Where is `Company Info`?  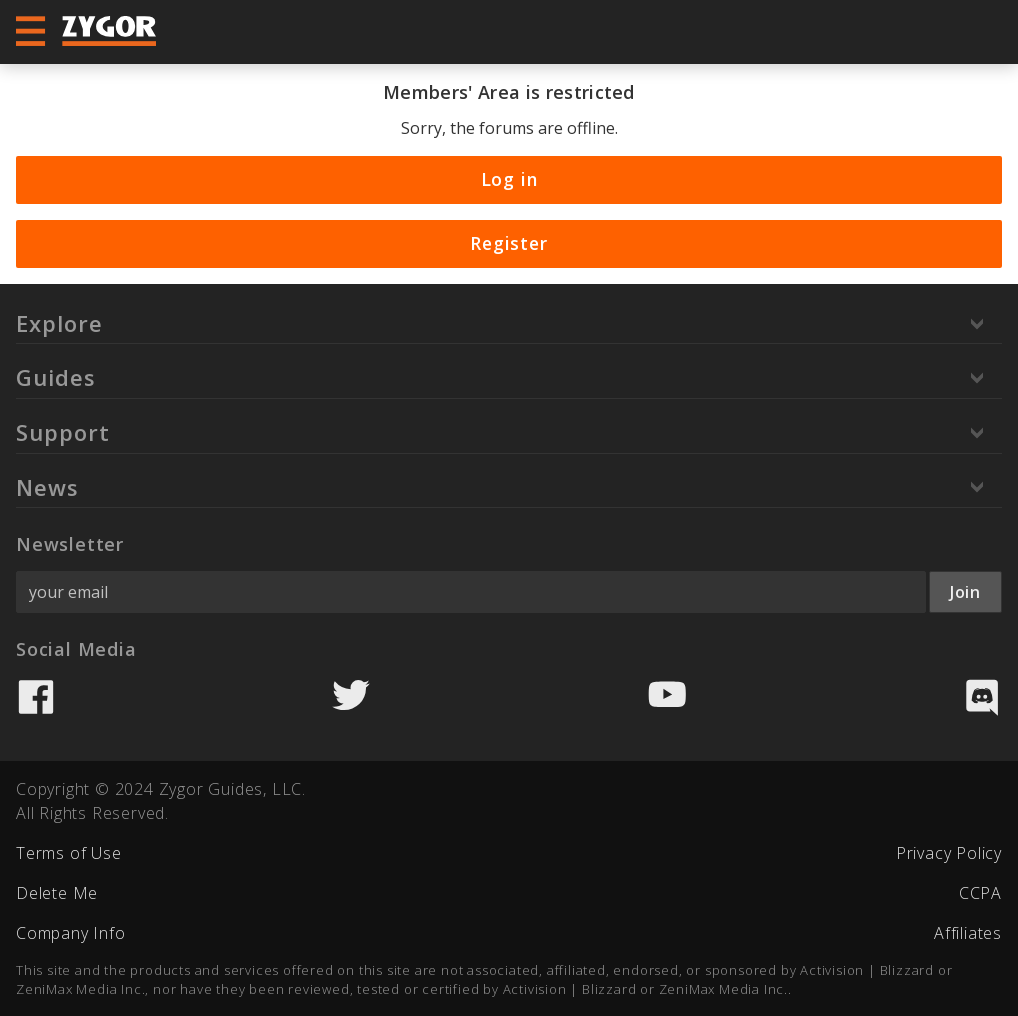 Company Info is located at coordinates (71, 933).